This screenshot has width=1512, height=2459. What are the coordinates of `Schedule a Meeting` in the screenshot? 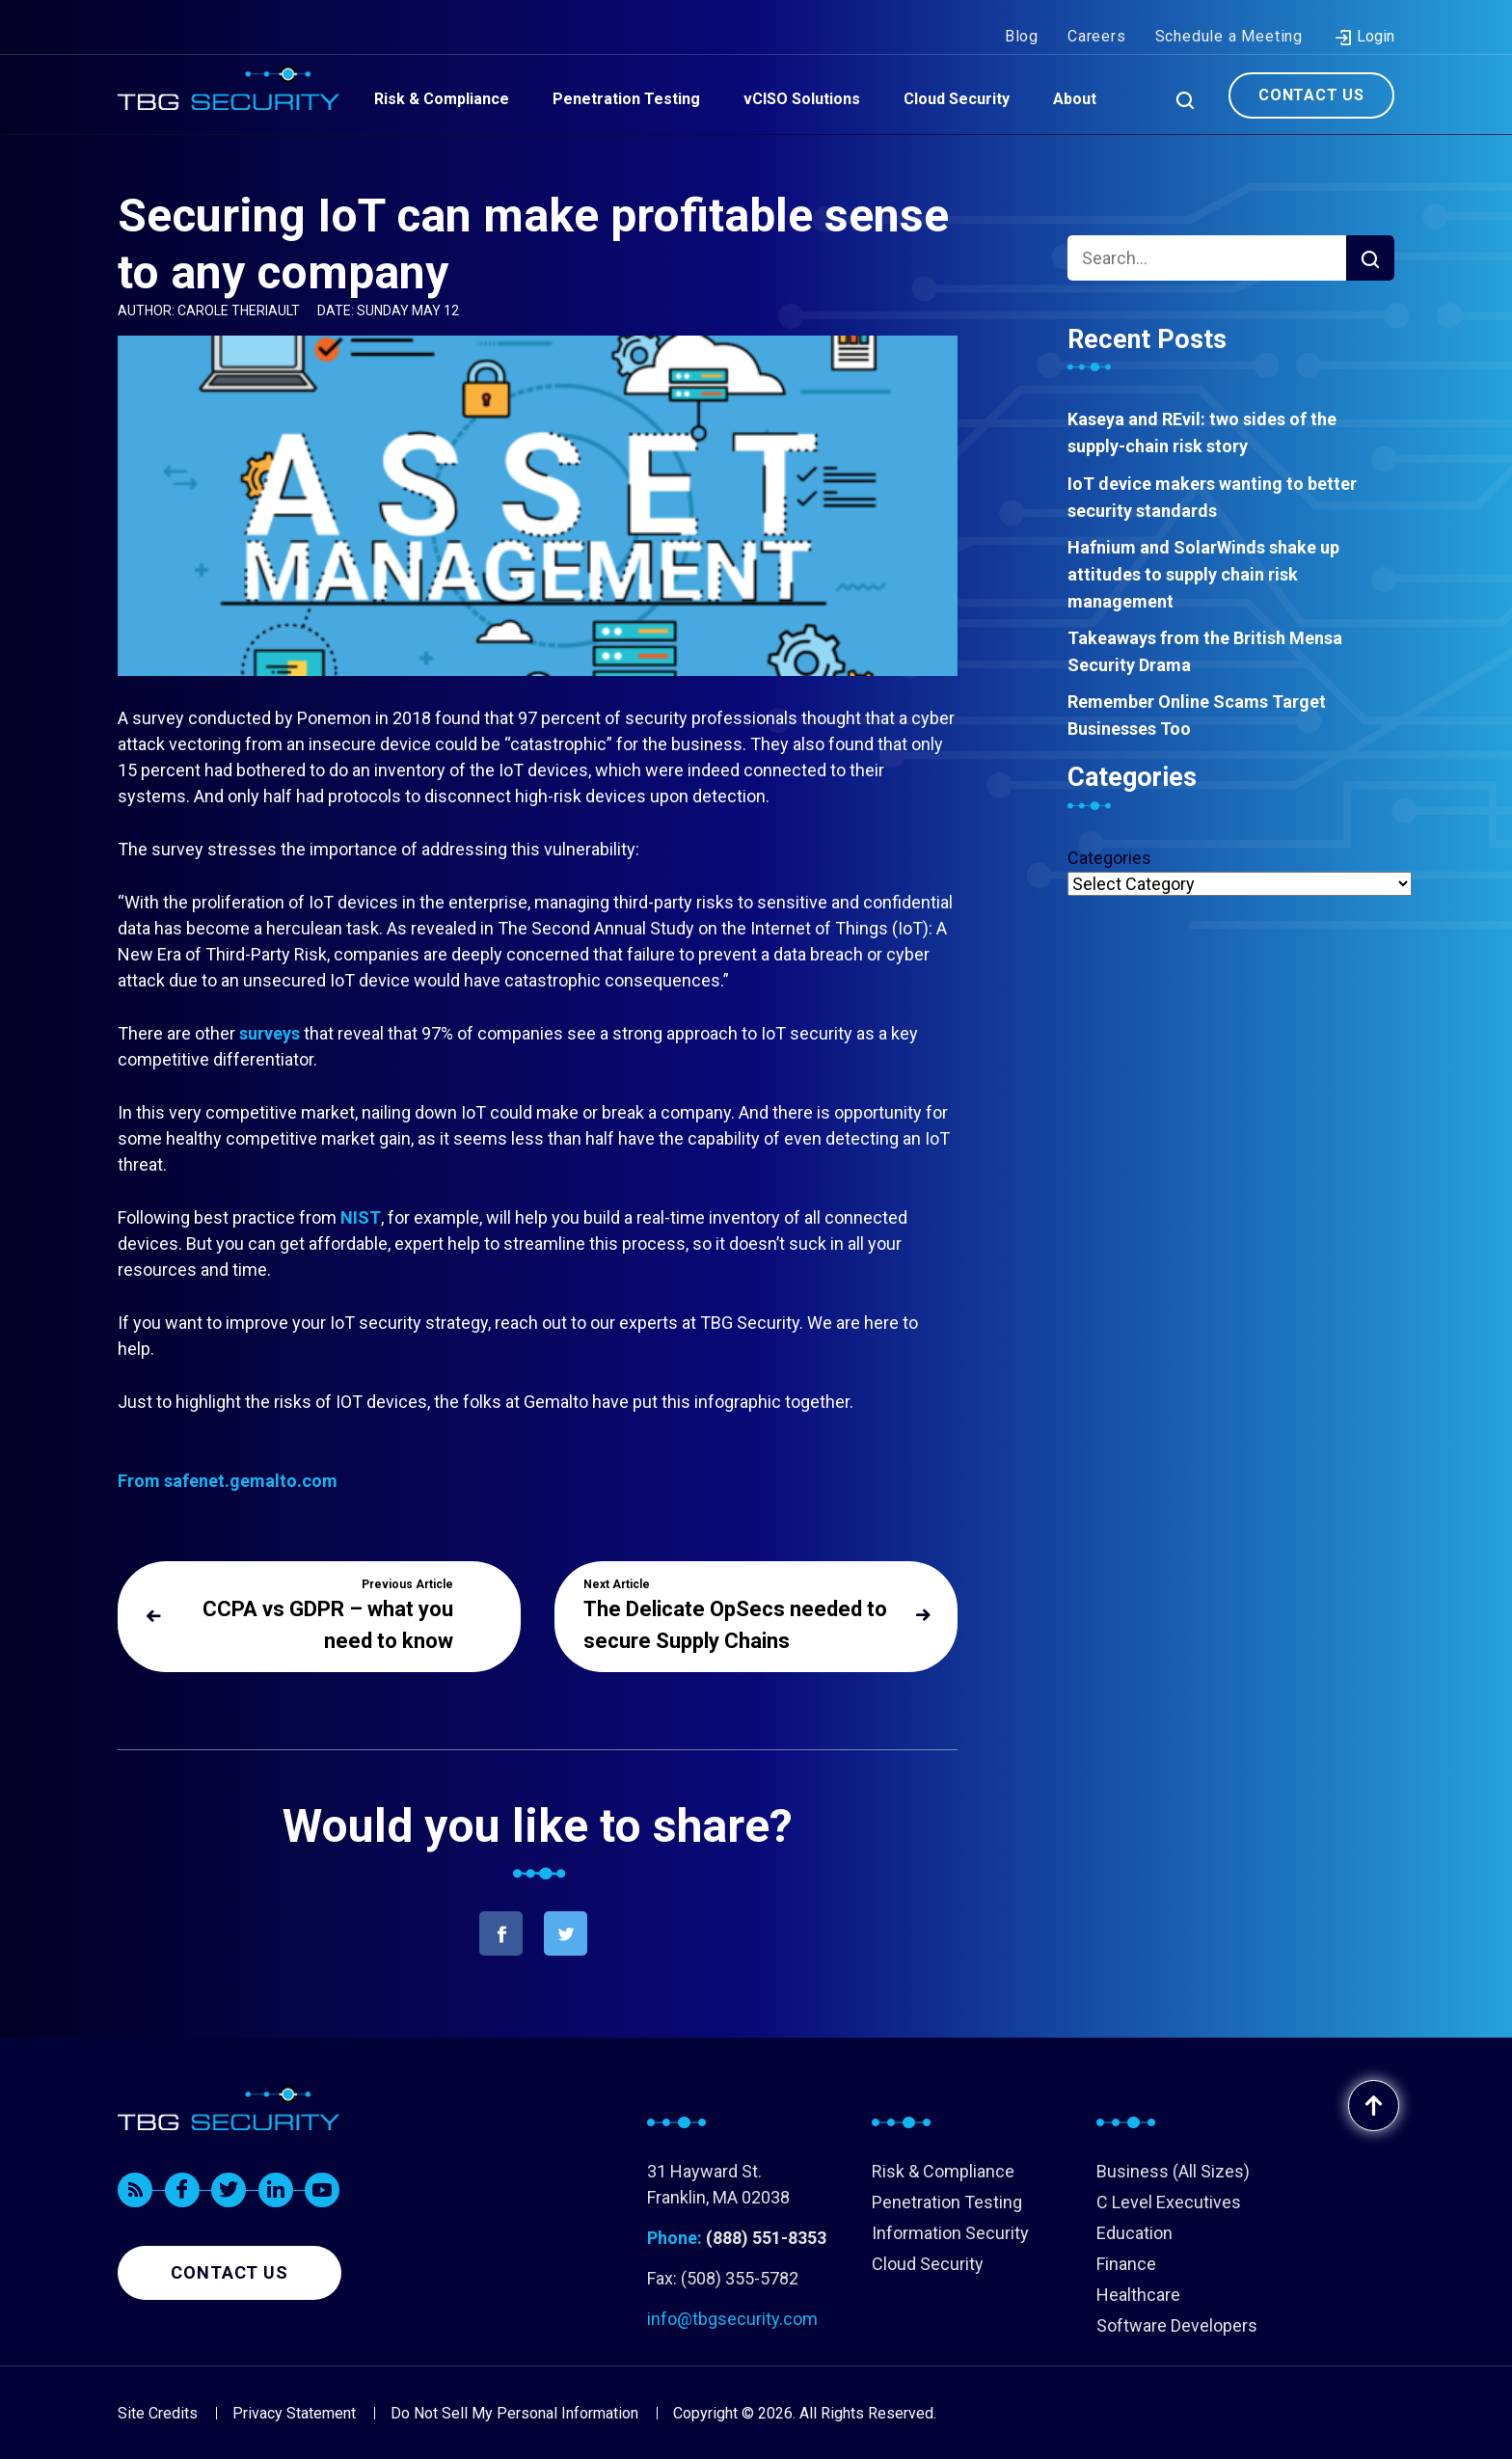 It's located at (1229, 18).